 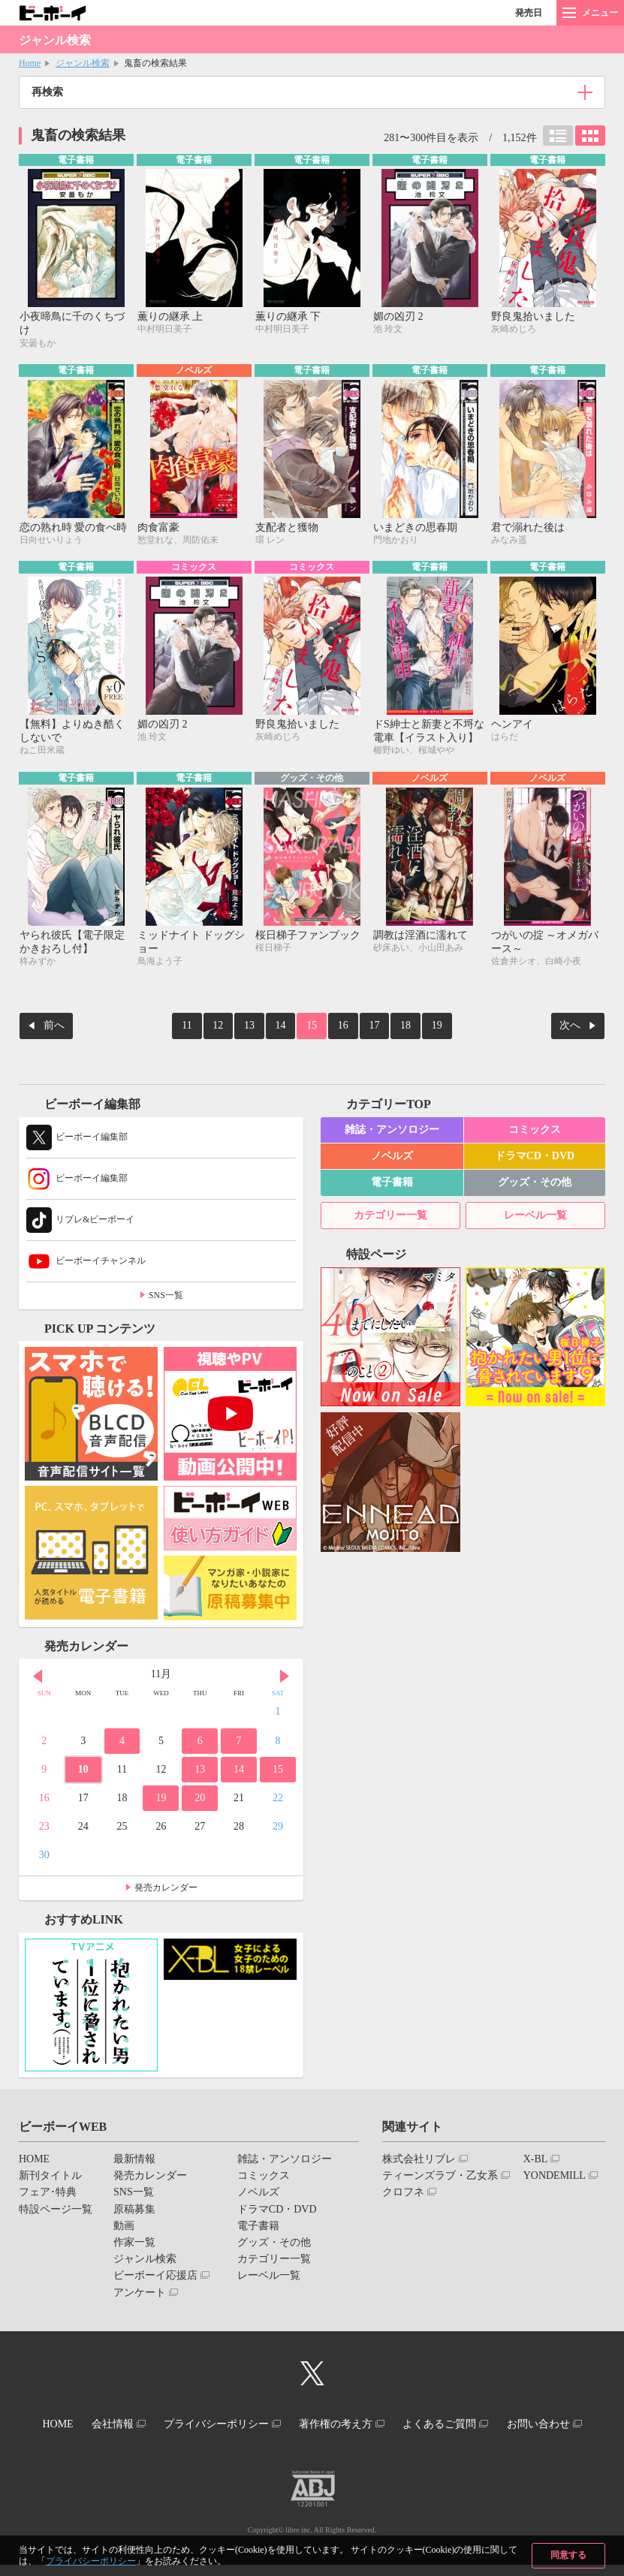 I want to click on クロフネ, so click(x=403, y=2194).